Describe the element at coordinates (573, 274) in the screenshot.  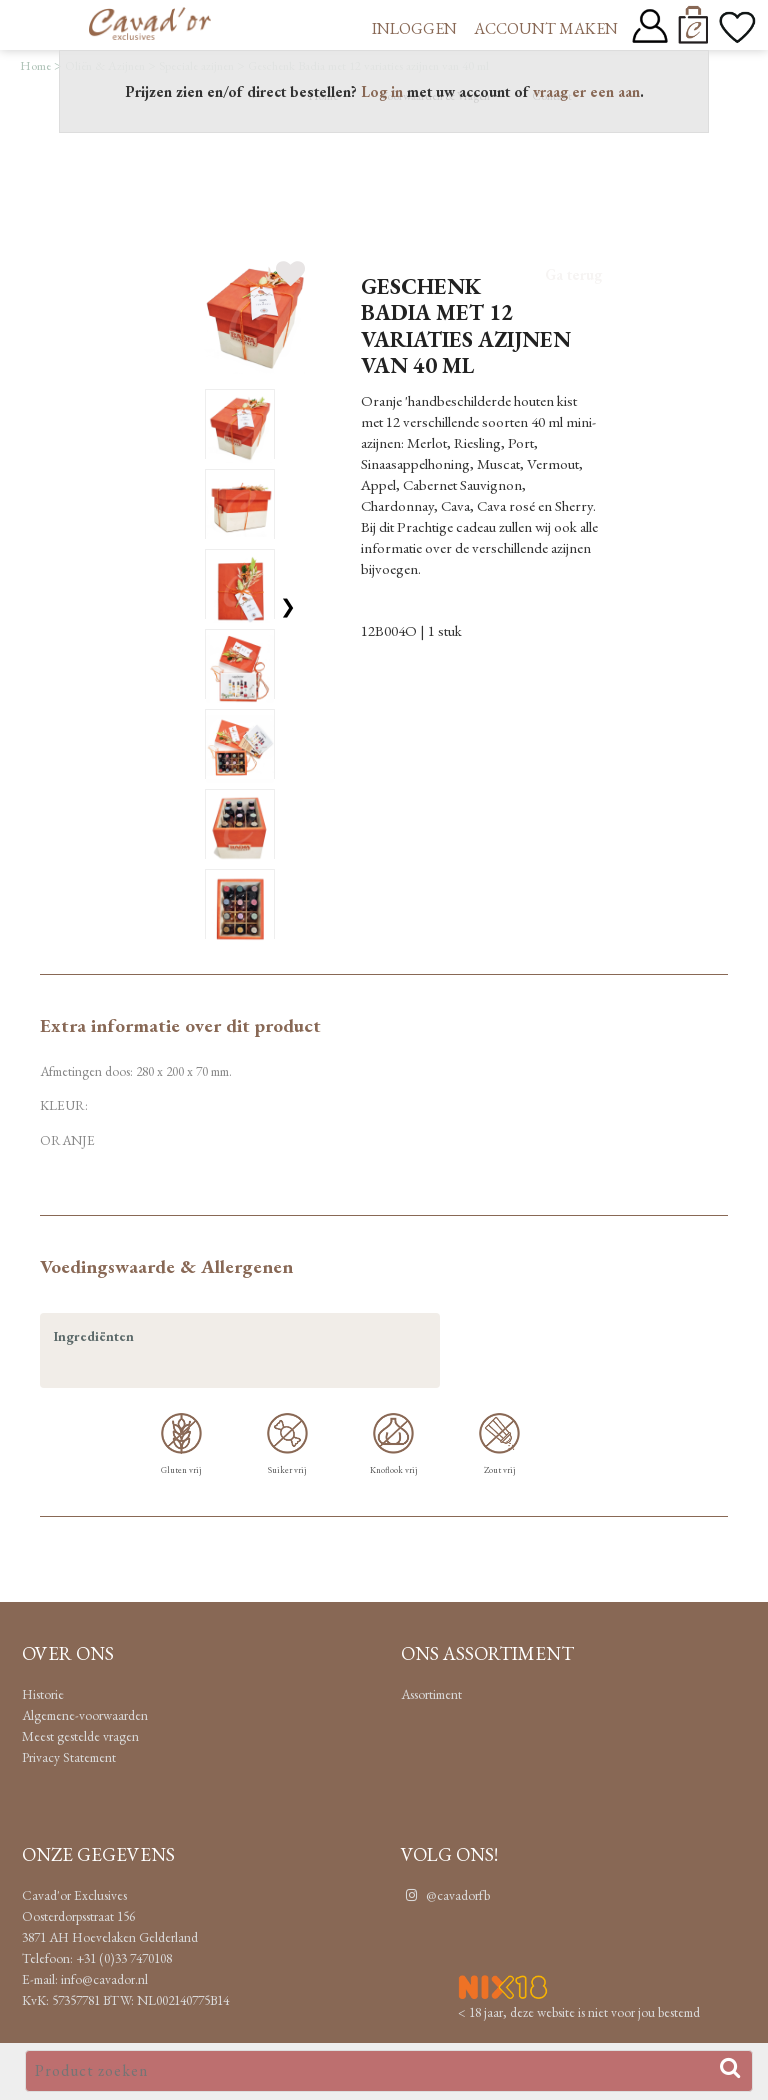
I see `Ga terug` at that location.